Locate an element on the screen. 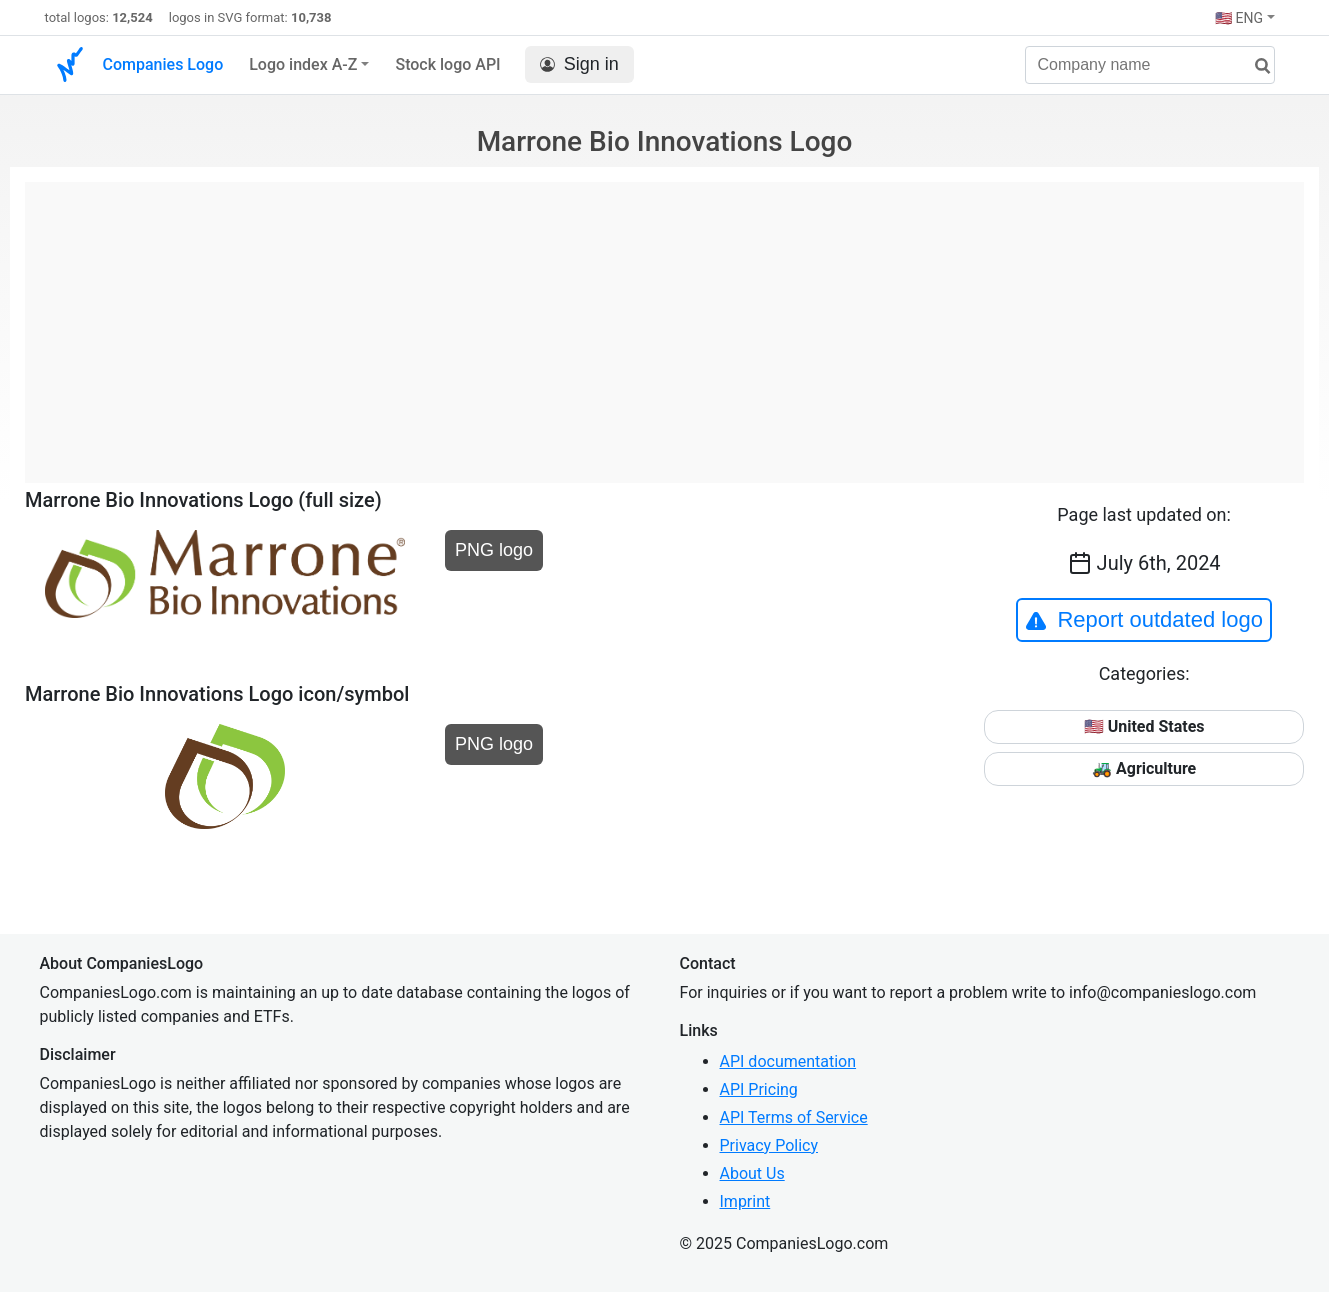 This screenshot has width=1329, height=1292. Privacy Policy is located at coordinates (769, 1145).